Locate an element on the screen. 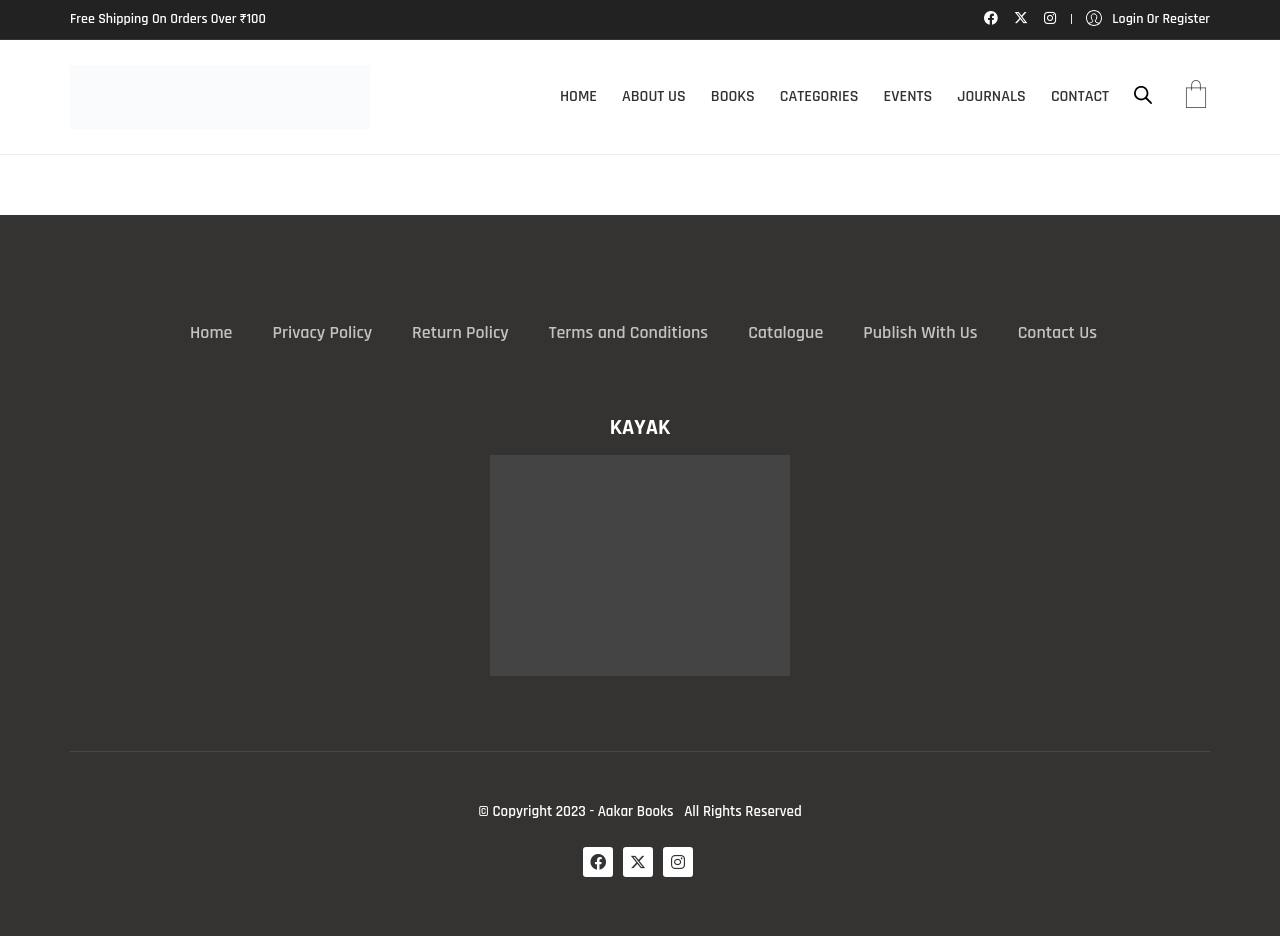  Terms and Conditions is located at coordinates (628, 332).